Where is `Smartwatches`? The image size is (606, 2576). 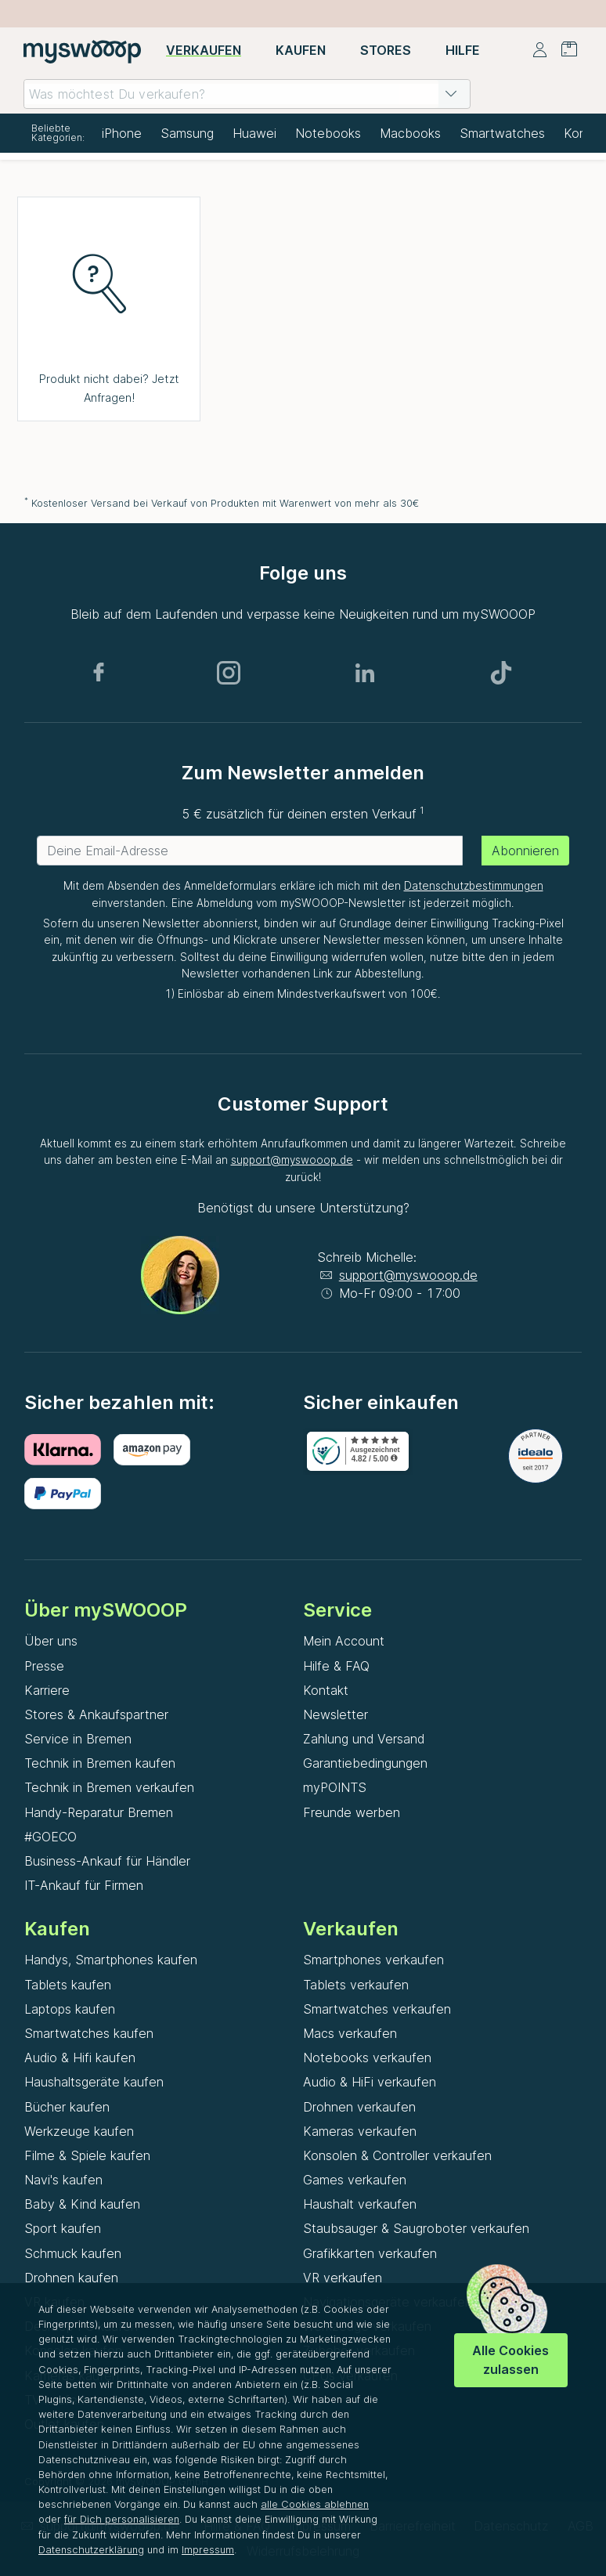 Smartwatches is located at coordinates (502, 133).